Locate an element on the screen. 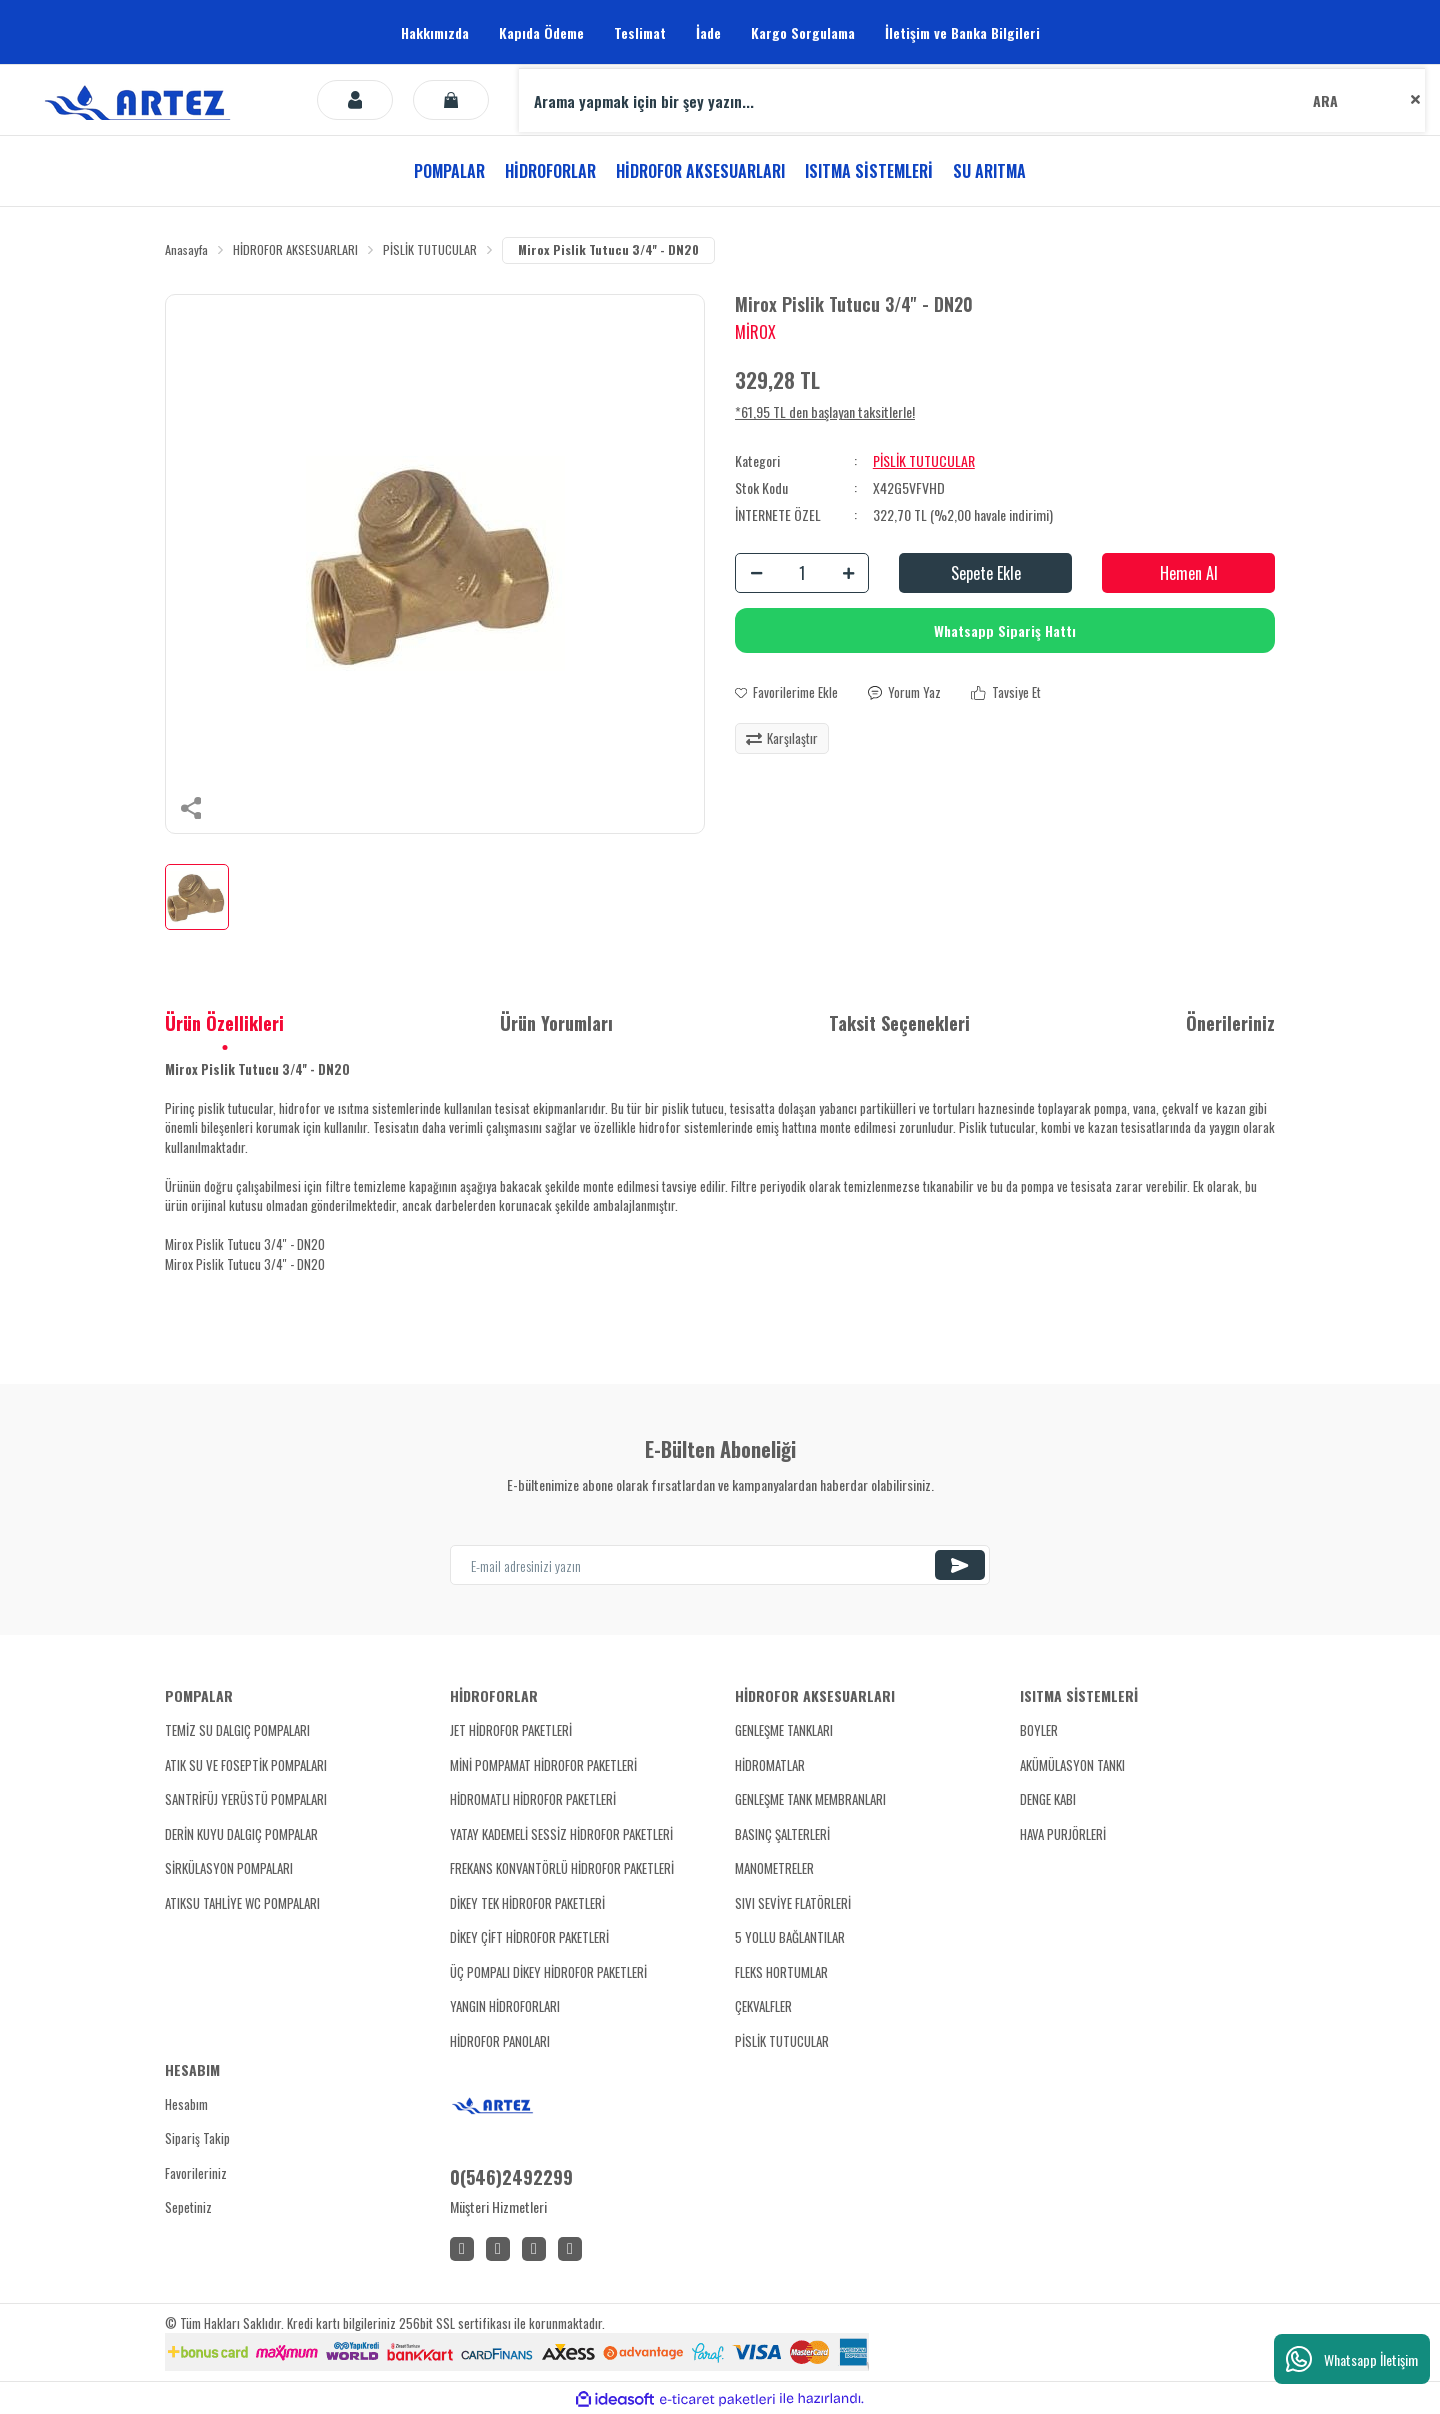 The image size is (1440, 2414). [Logo] is located at coordinates (141, 100).